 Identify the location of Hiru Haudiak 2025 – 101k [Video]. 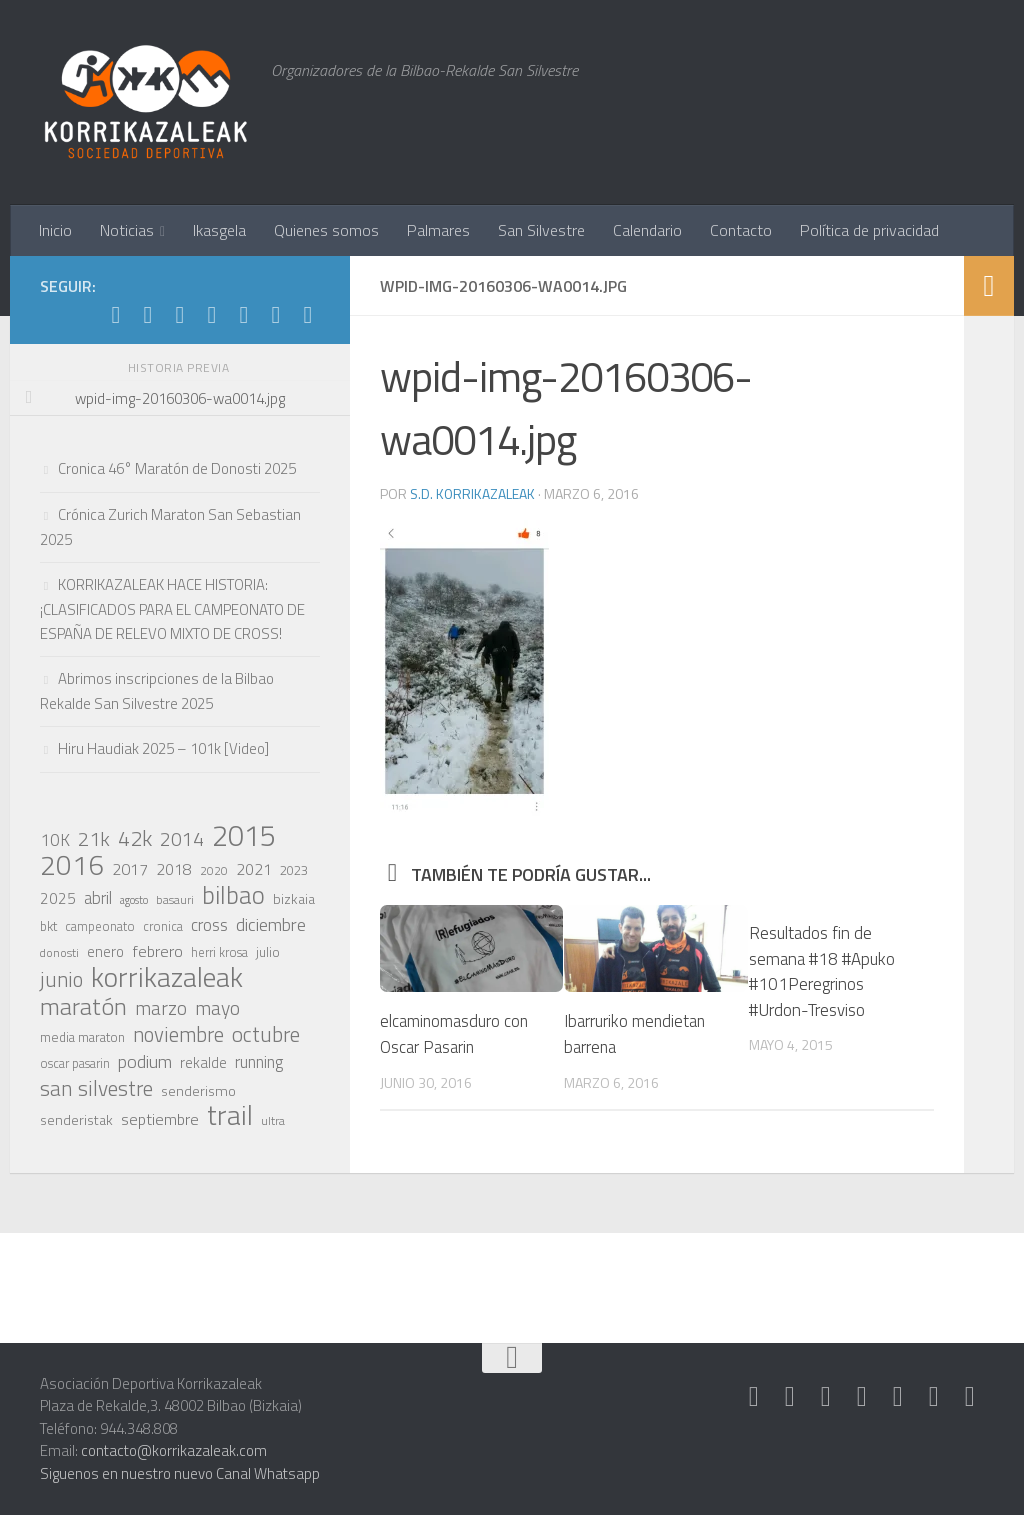
(163, 748).